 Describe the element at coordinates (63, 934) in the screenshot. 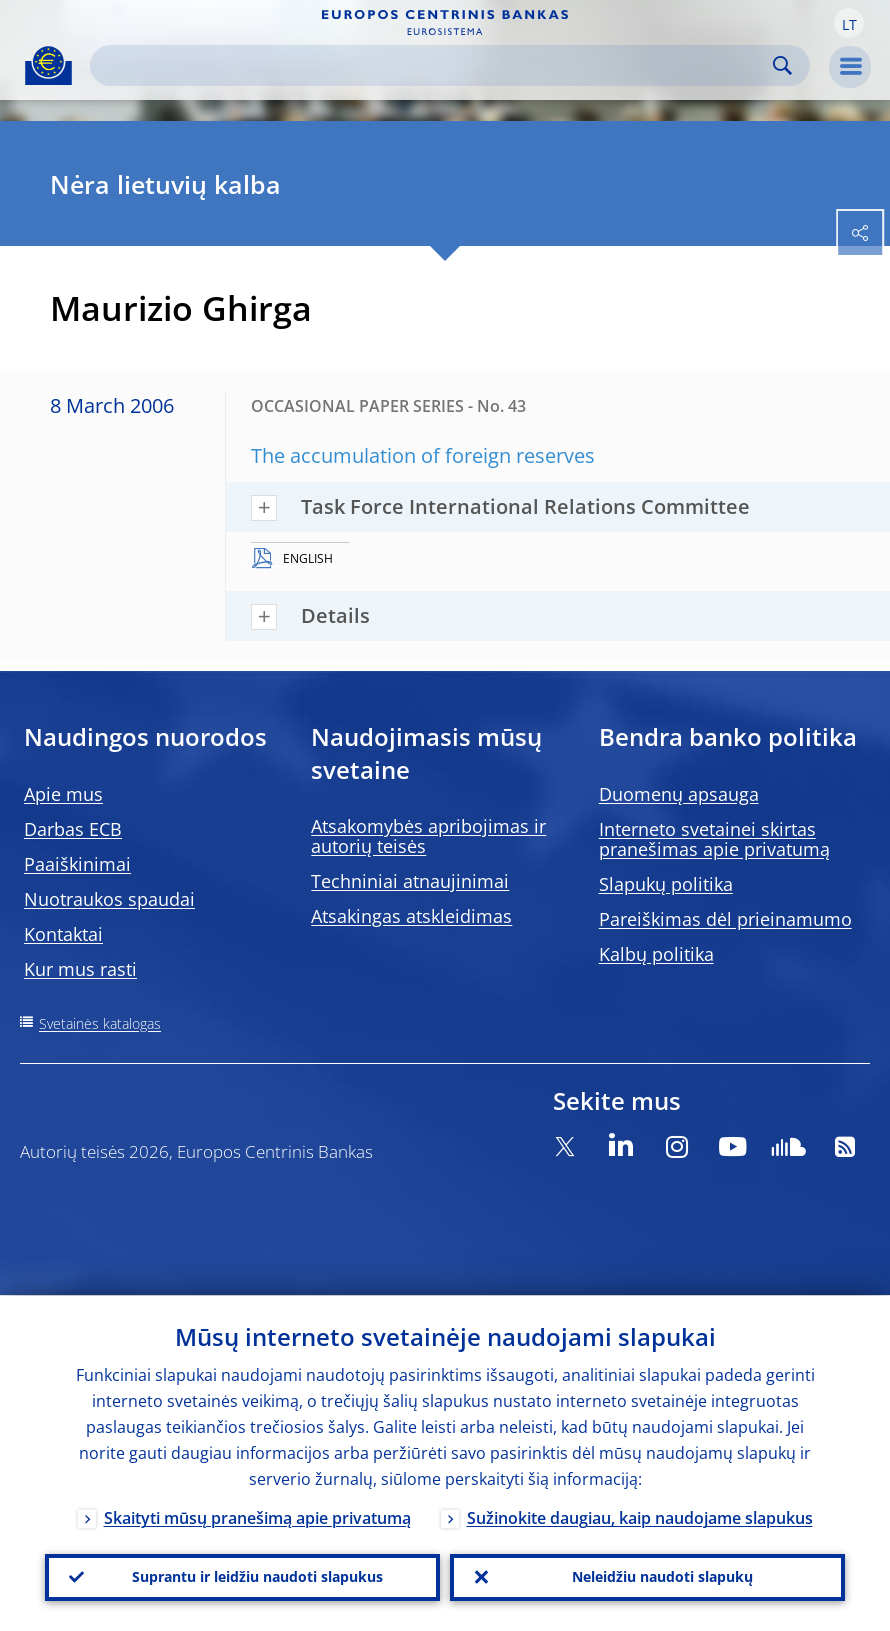

I see `Kontaktai` at that location.